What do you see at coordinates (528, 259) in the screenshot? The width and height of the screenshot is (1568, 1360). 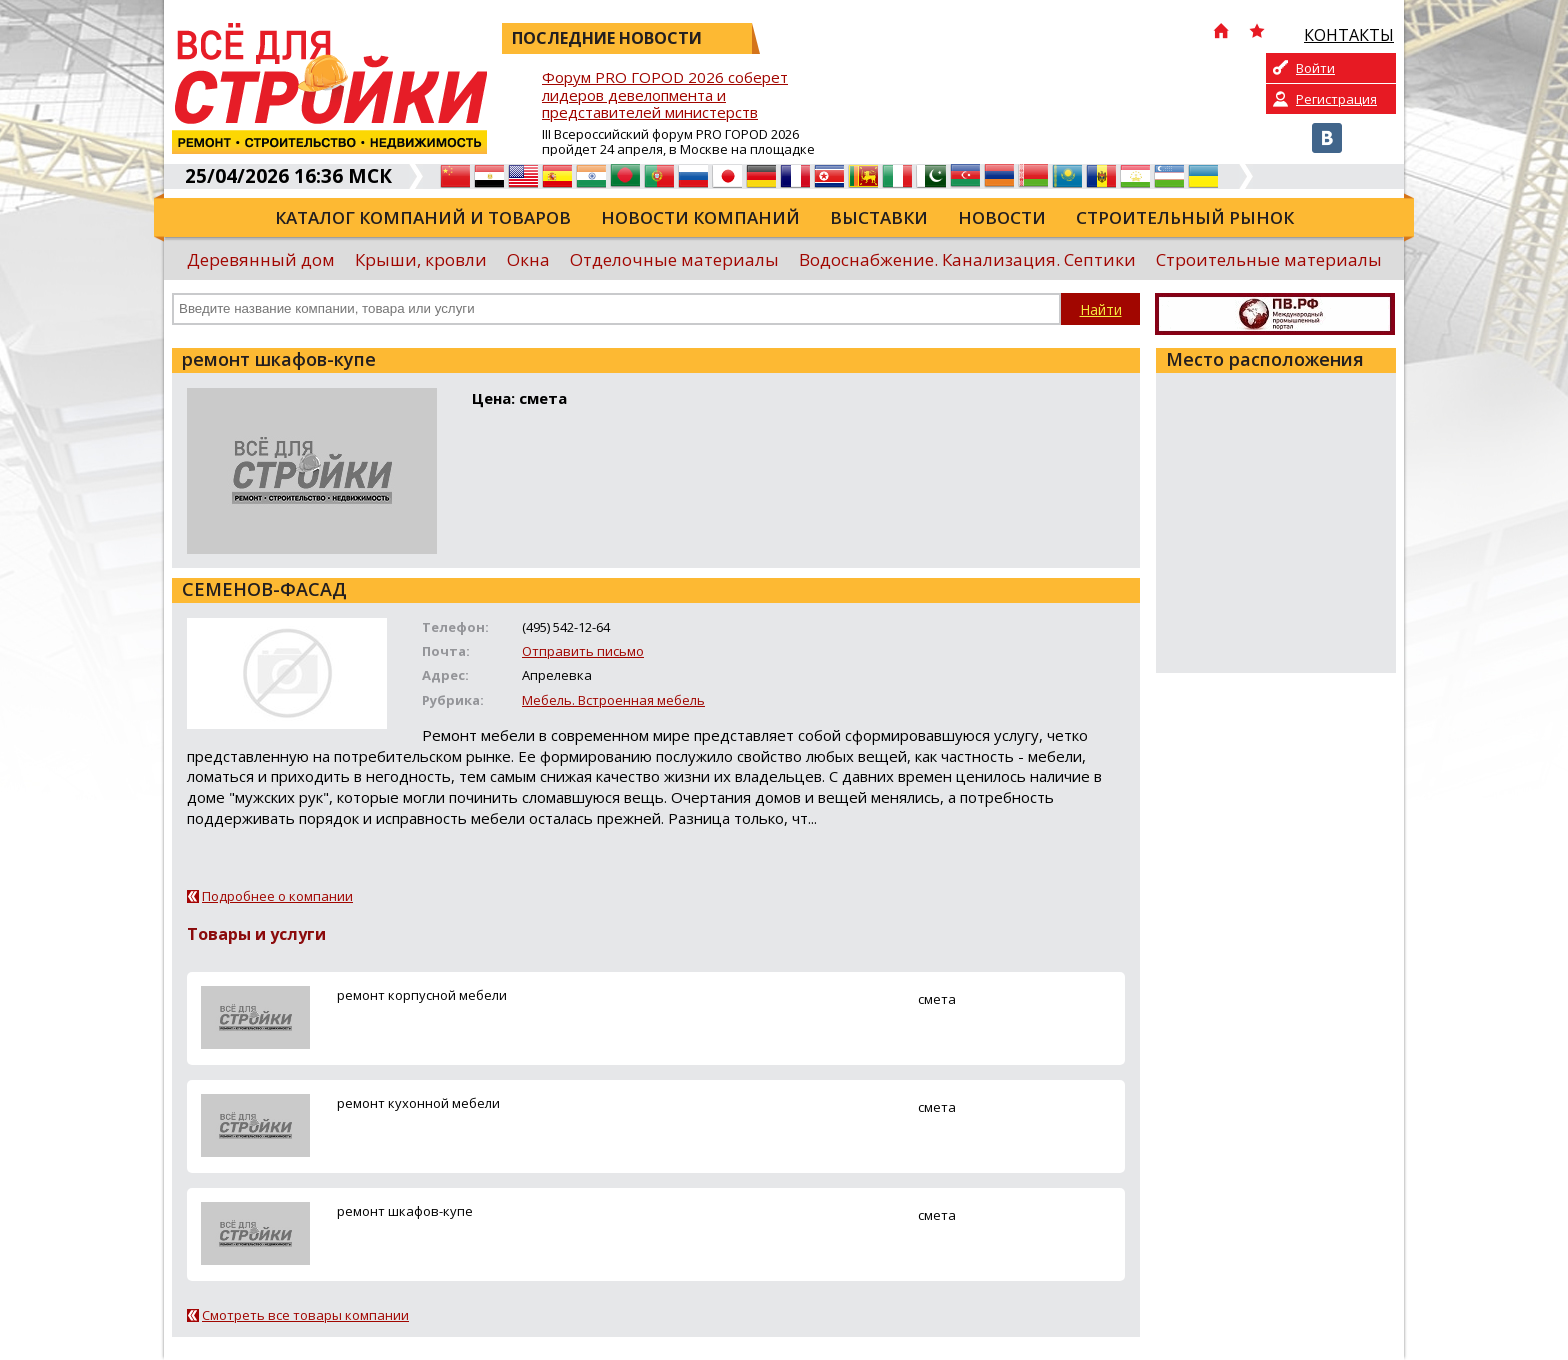 I see `Окна` at bounding box center [528, 259].